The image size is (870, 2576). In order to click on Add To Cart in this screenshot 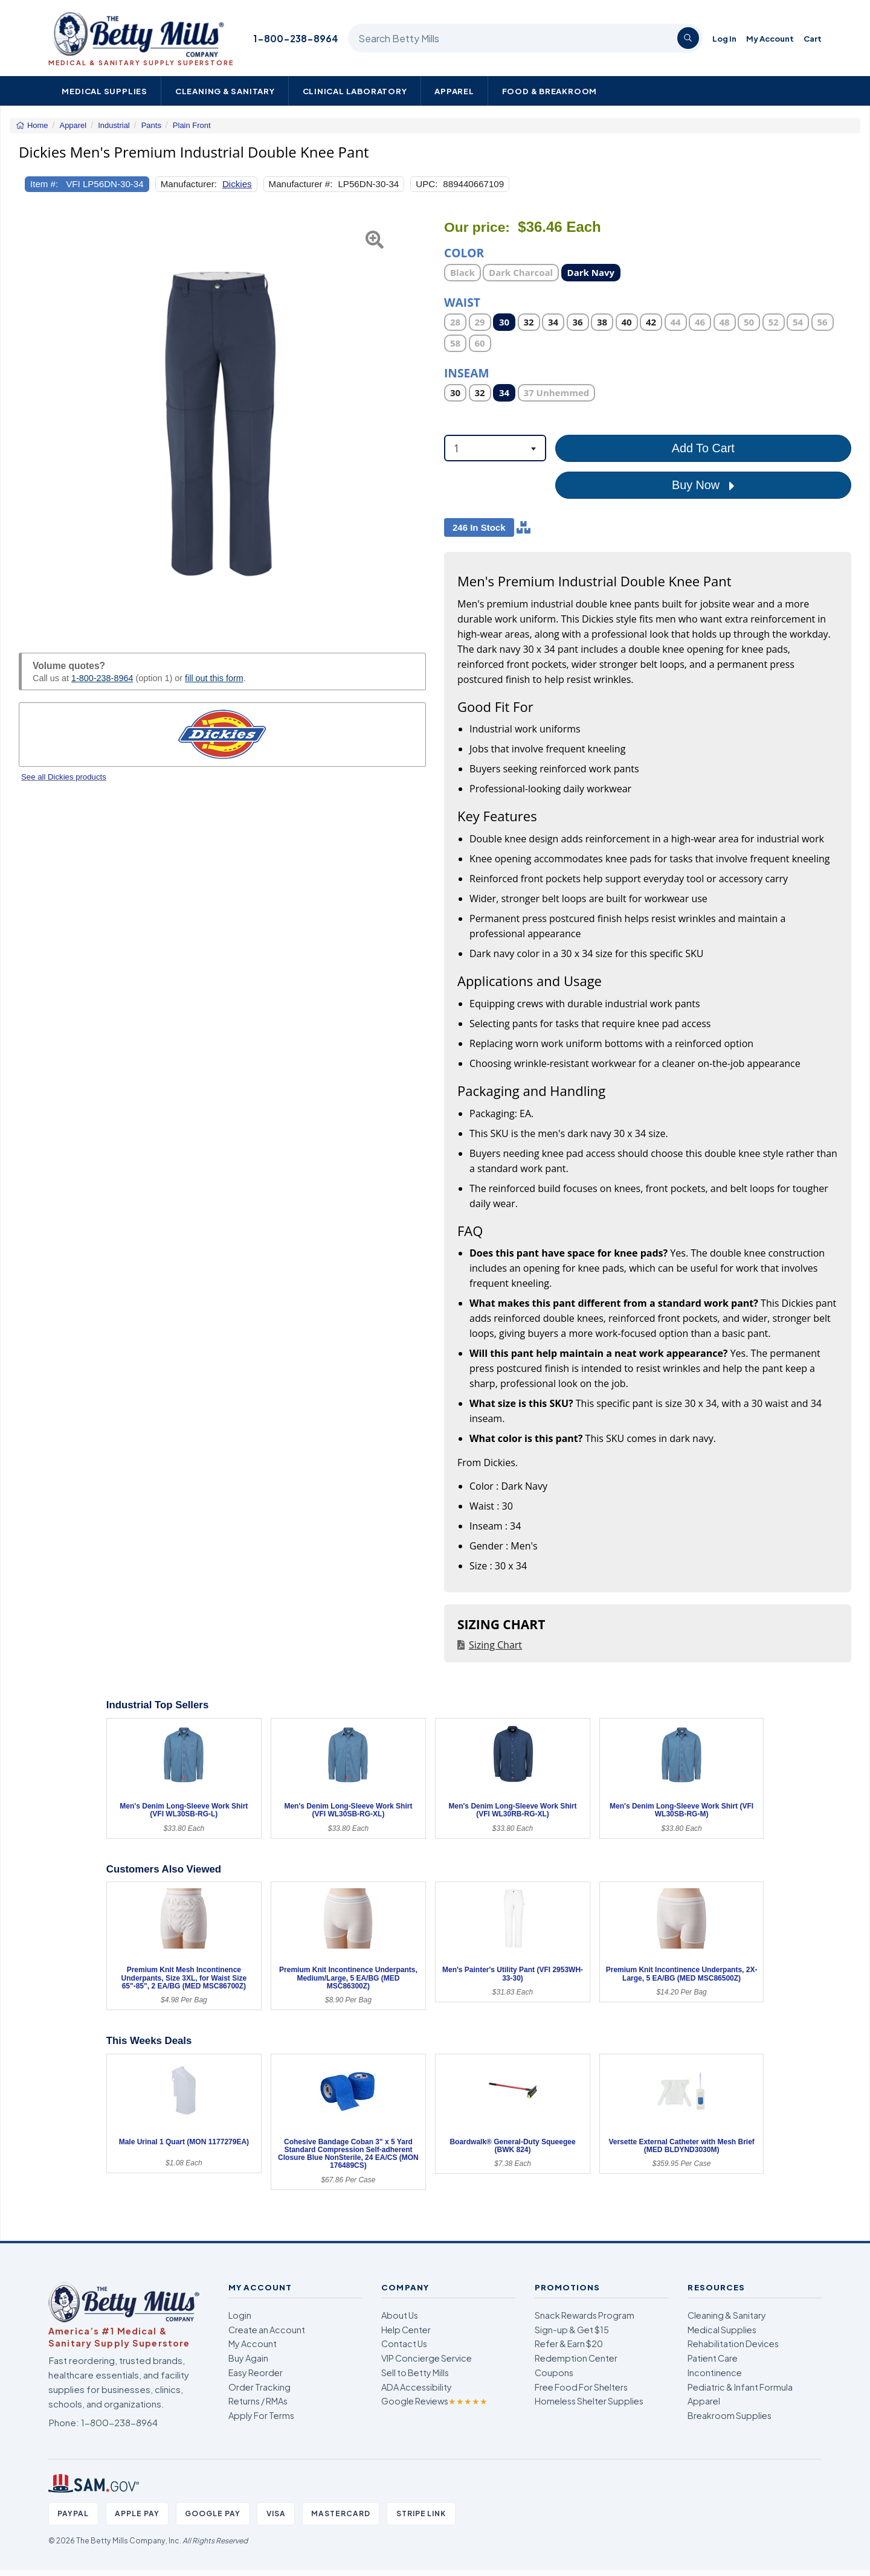, I will do `click(703, 448)`.